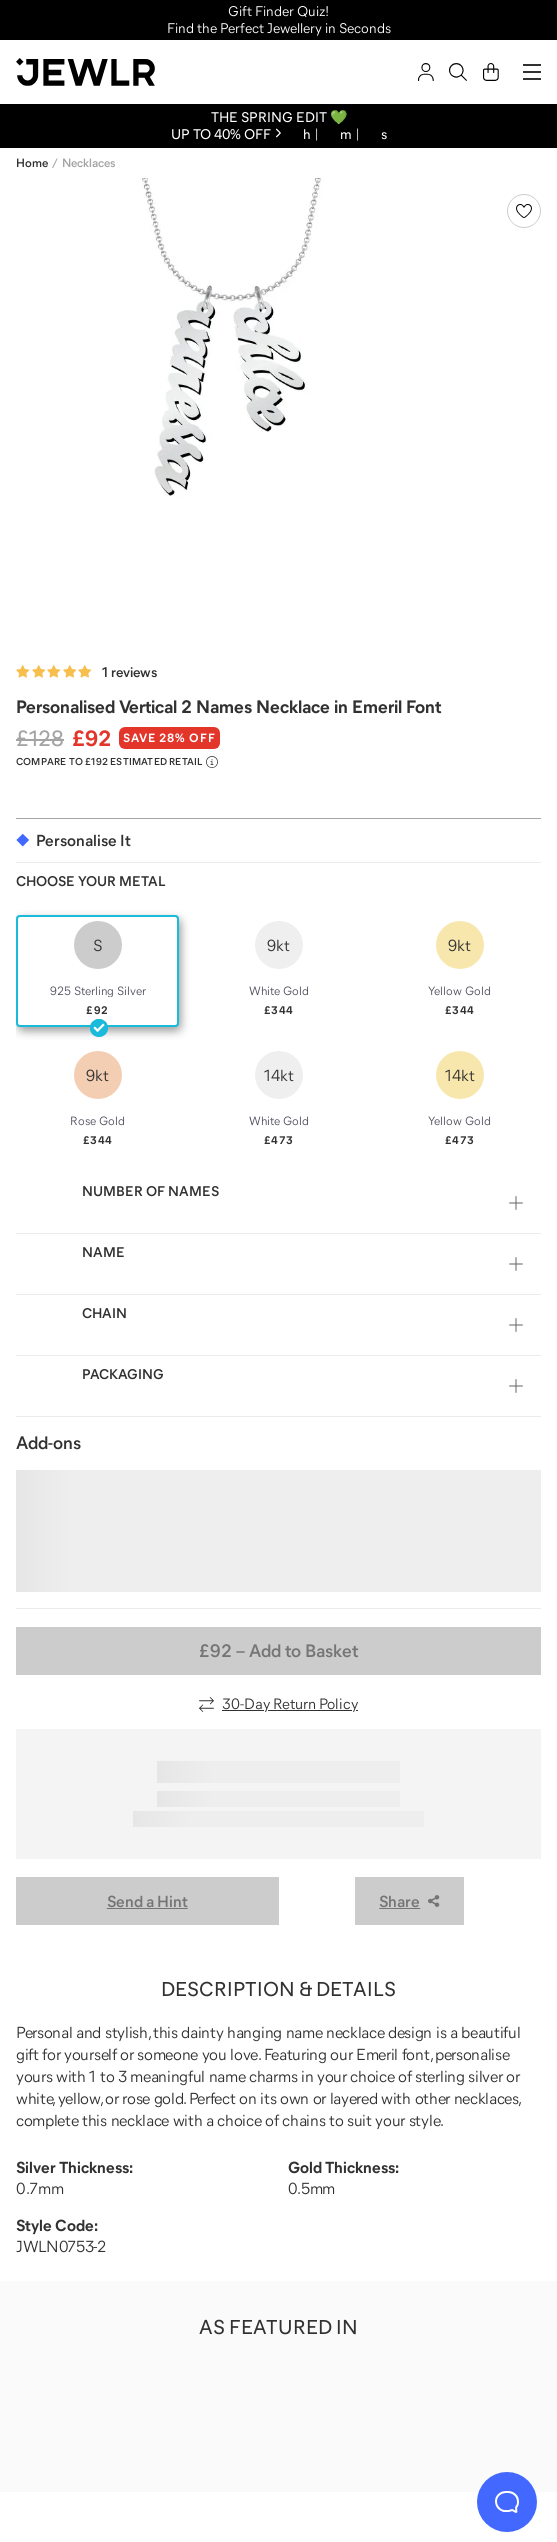 Image resolution: width=557 pixels, height=2542 pixels. What do you see at coordinates (409, 1901) in the screenshot?
I see `Share` at bounding box center [409, 1901].